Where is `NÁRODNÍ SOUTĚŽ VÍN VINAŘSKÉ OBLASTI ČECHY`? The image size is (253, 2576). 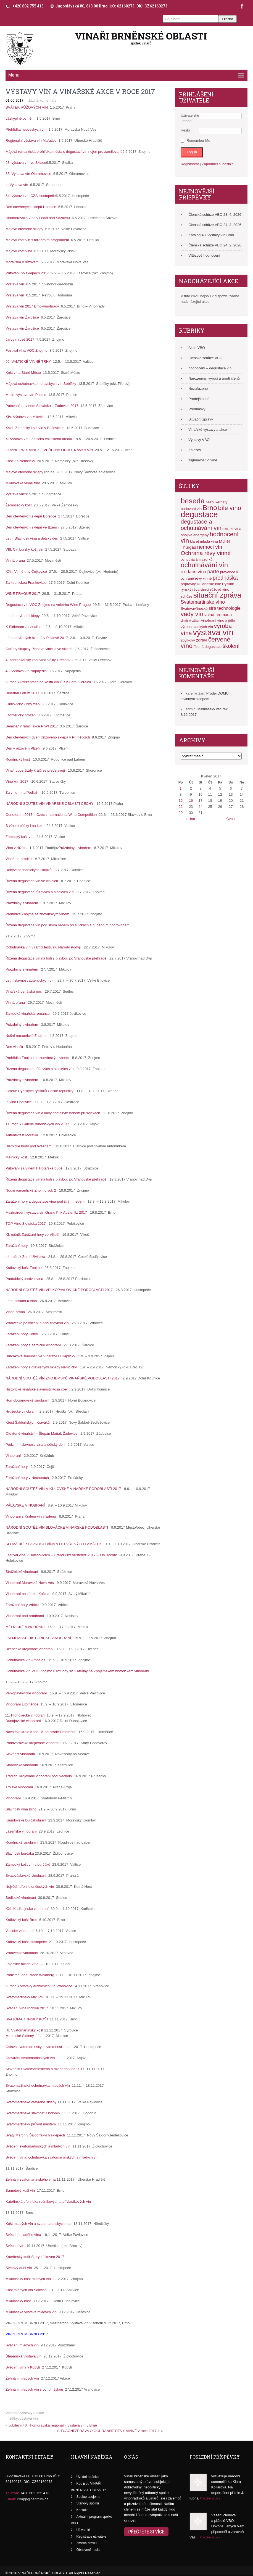 NÁRODNÍ SOUTĚŽ VÍN VINAŘSKÉ OBLASTI ČECHY is located at coordinates (49, 803).